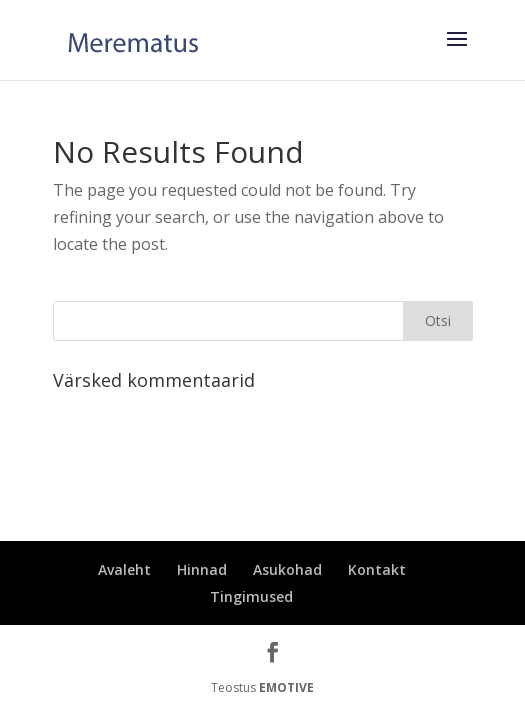  I want to click on Kontakt, so click(377, 569).